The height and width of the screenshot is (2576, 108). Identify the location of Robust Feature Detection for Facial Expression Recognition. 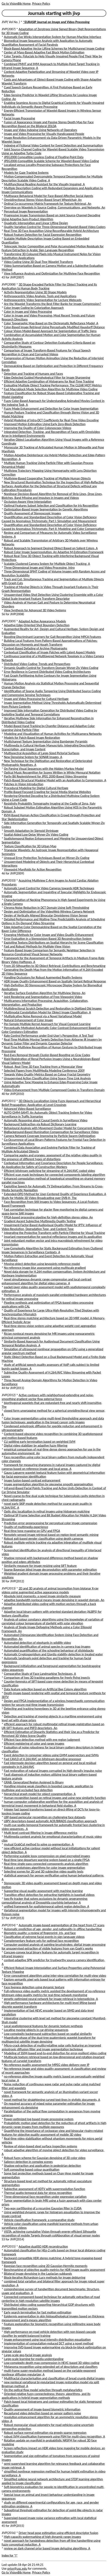
(43, 235).